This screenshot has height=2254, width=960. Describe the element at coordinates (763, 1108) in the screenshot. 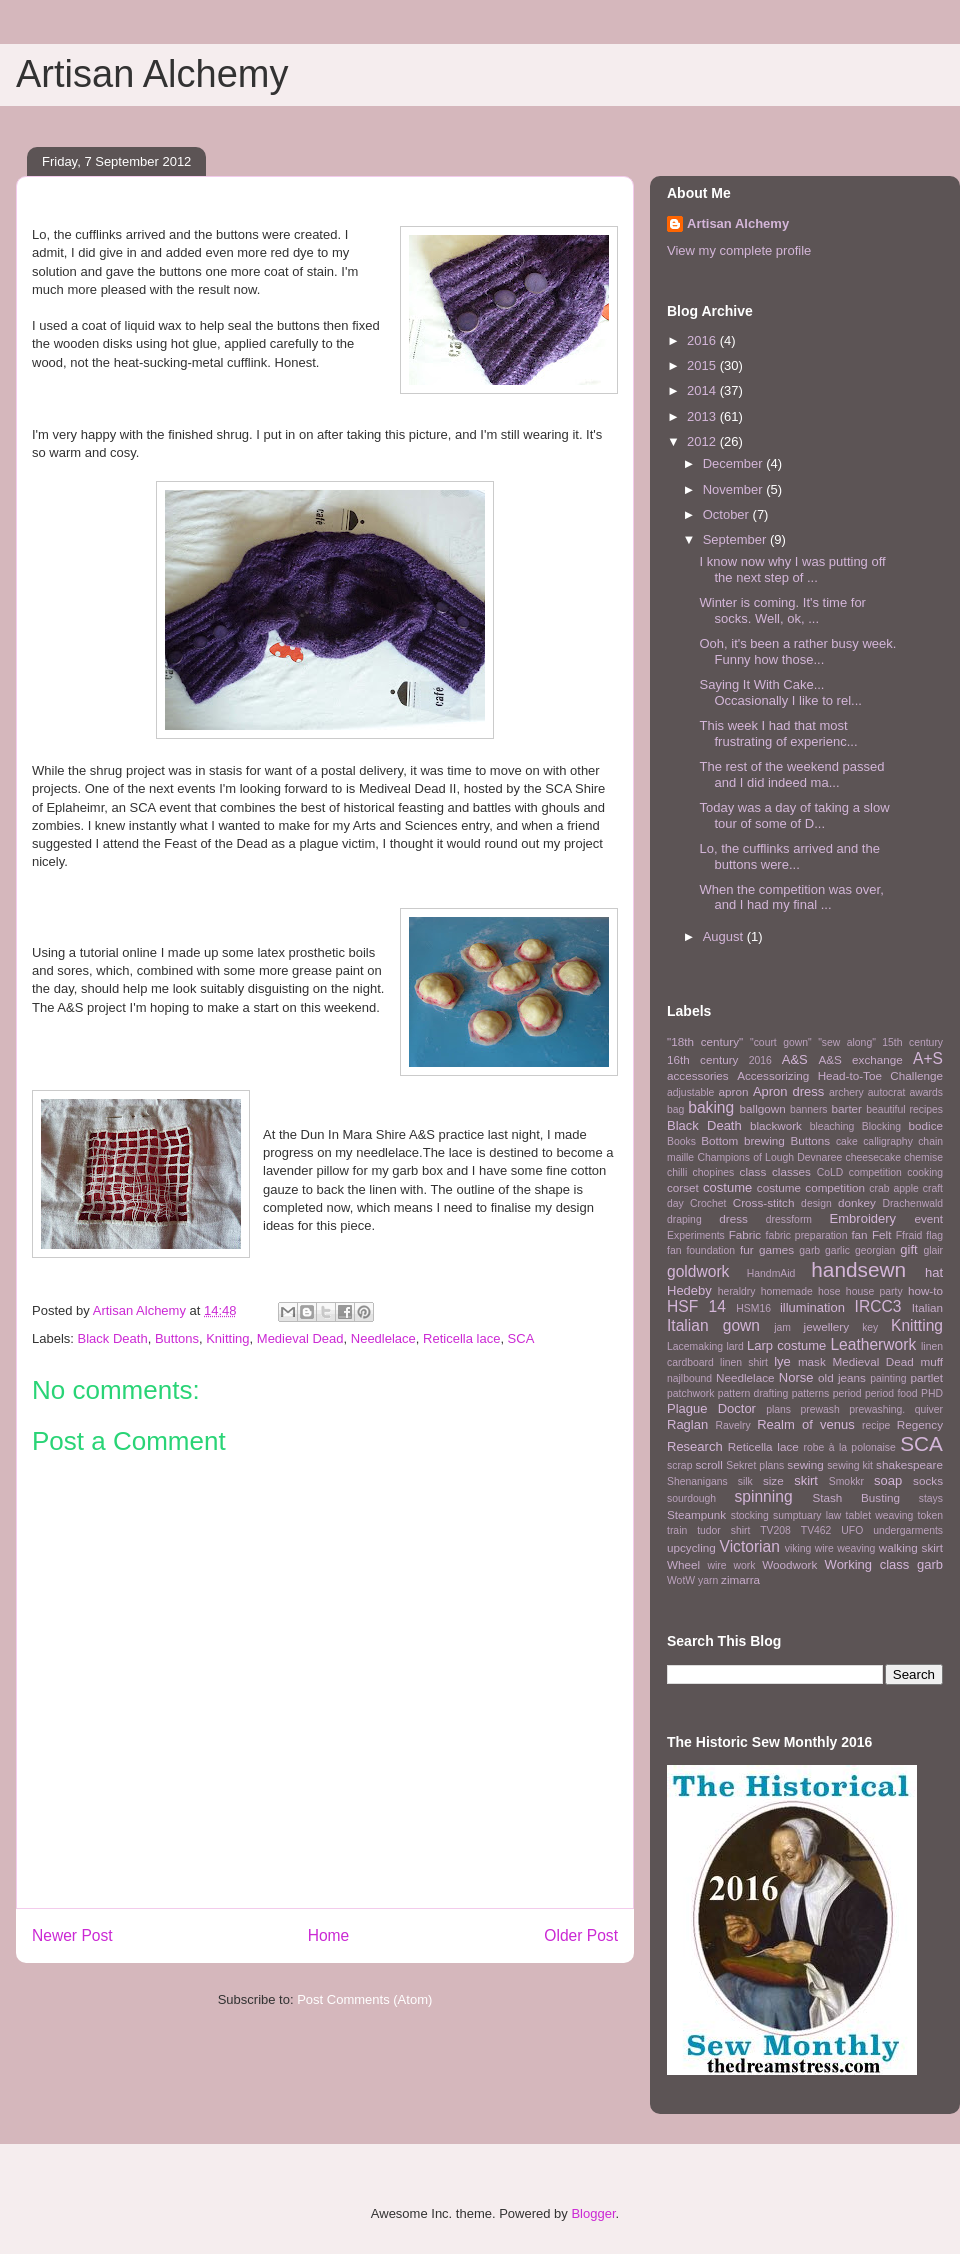

I see `ballgown` at that location.